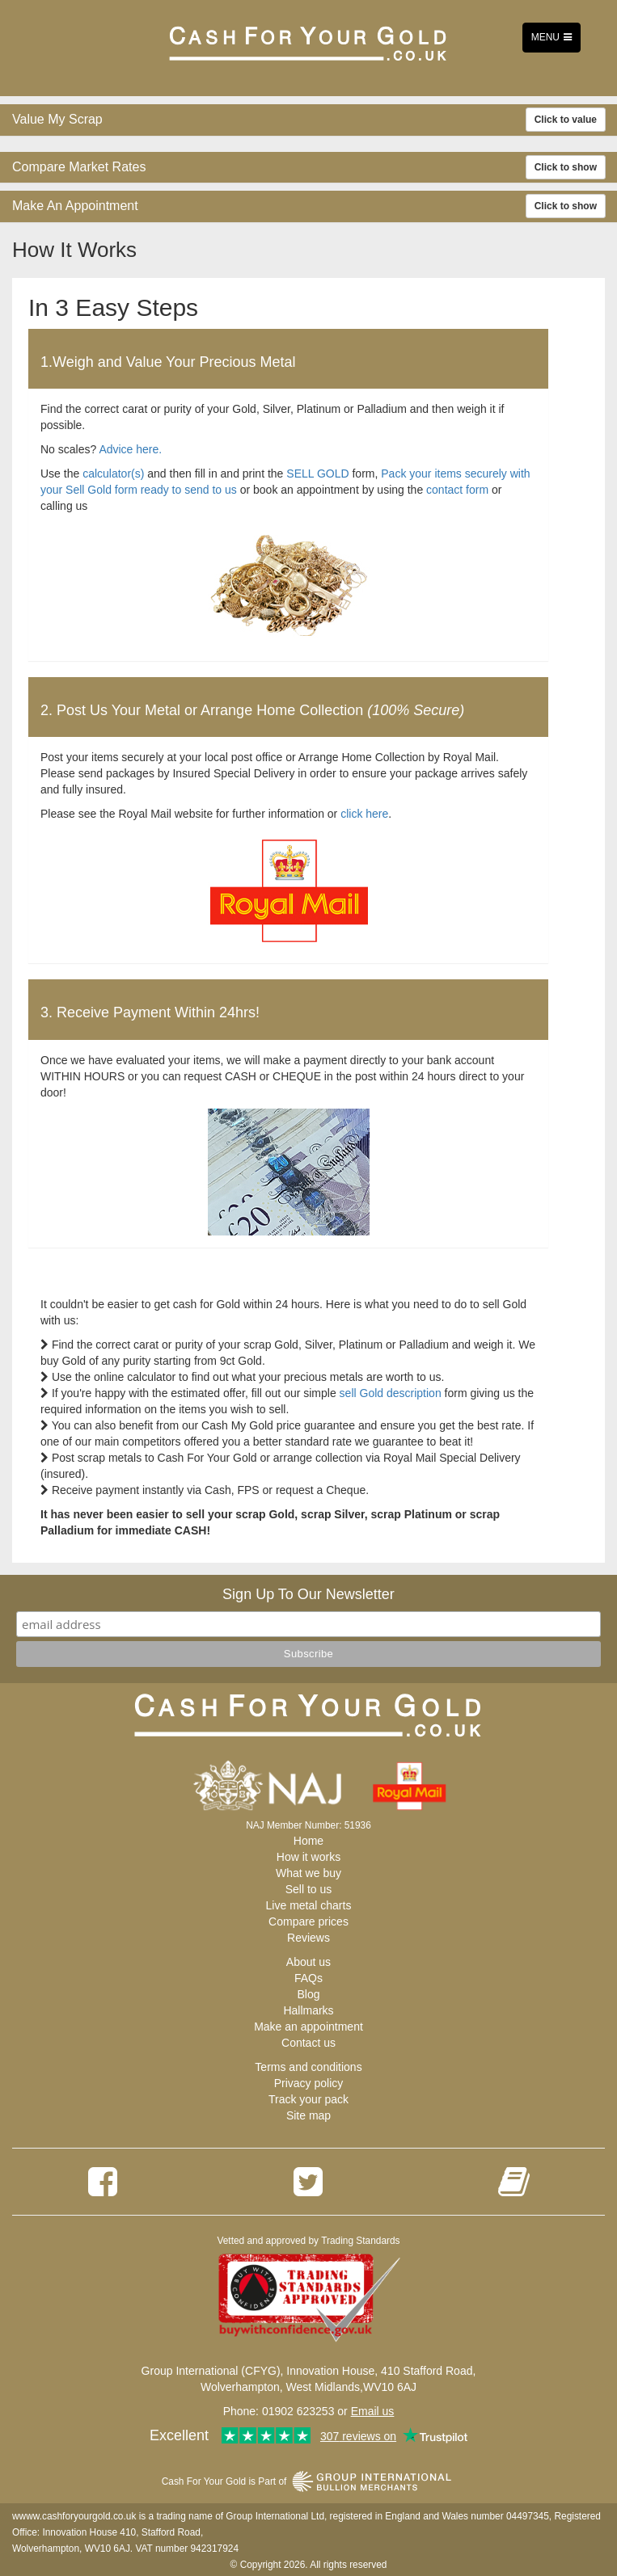 The height and width of the screenshot is (2576, 617). Describe the element at coordinates (308, 1994) in the screenshot. I see `Blog` at that location.